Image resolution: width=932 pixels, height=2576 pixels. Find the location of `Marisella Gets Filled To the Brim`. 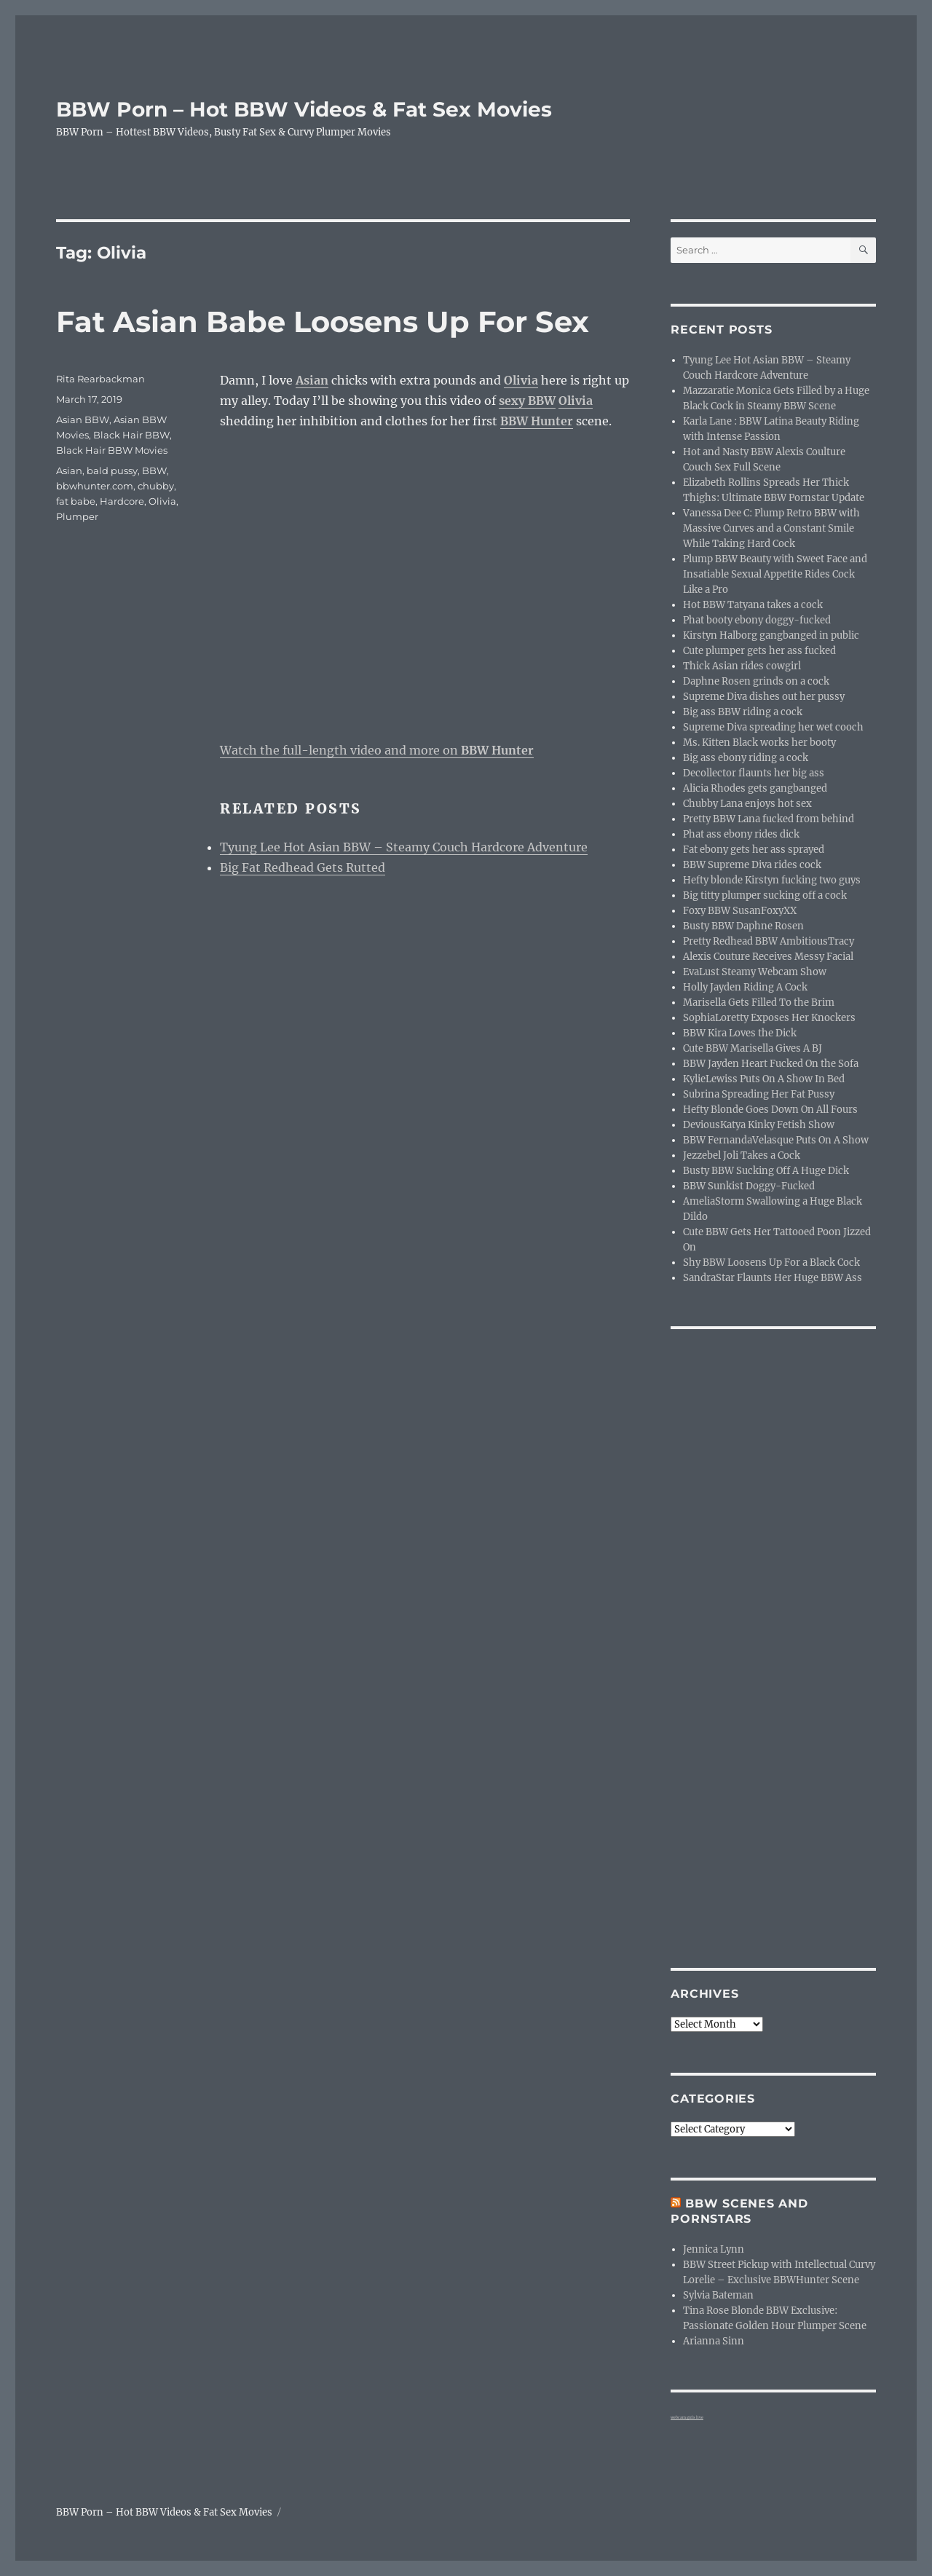

Marisella Gets Filled To the Brim is located at coordinates (758, 1002).